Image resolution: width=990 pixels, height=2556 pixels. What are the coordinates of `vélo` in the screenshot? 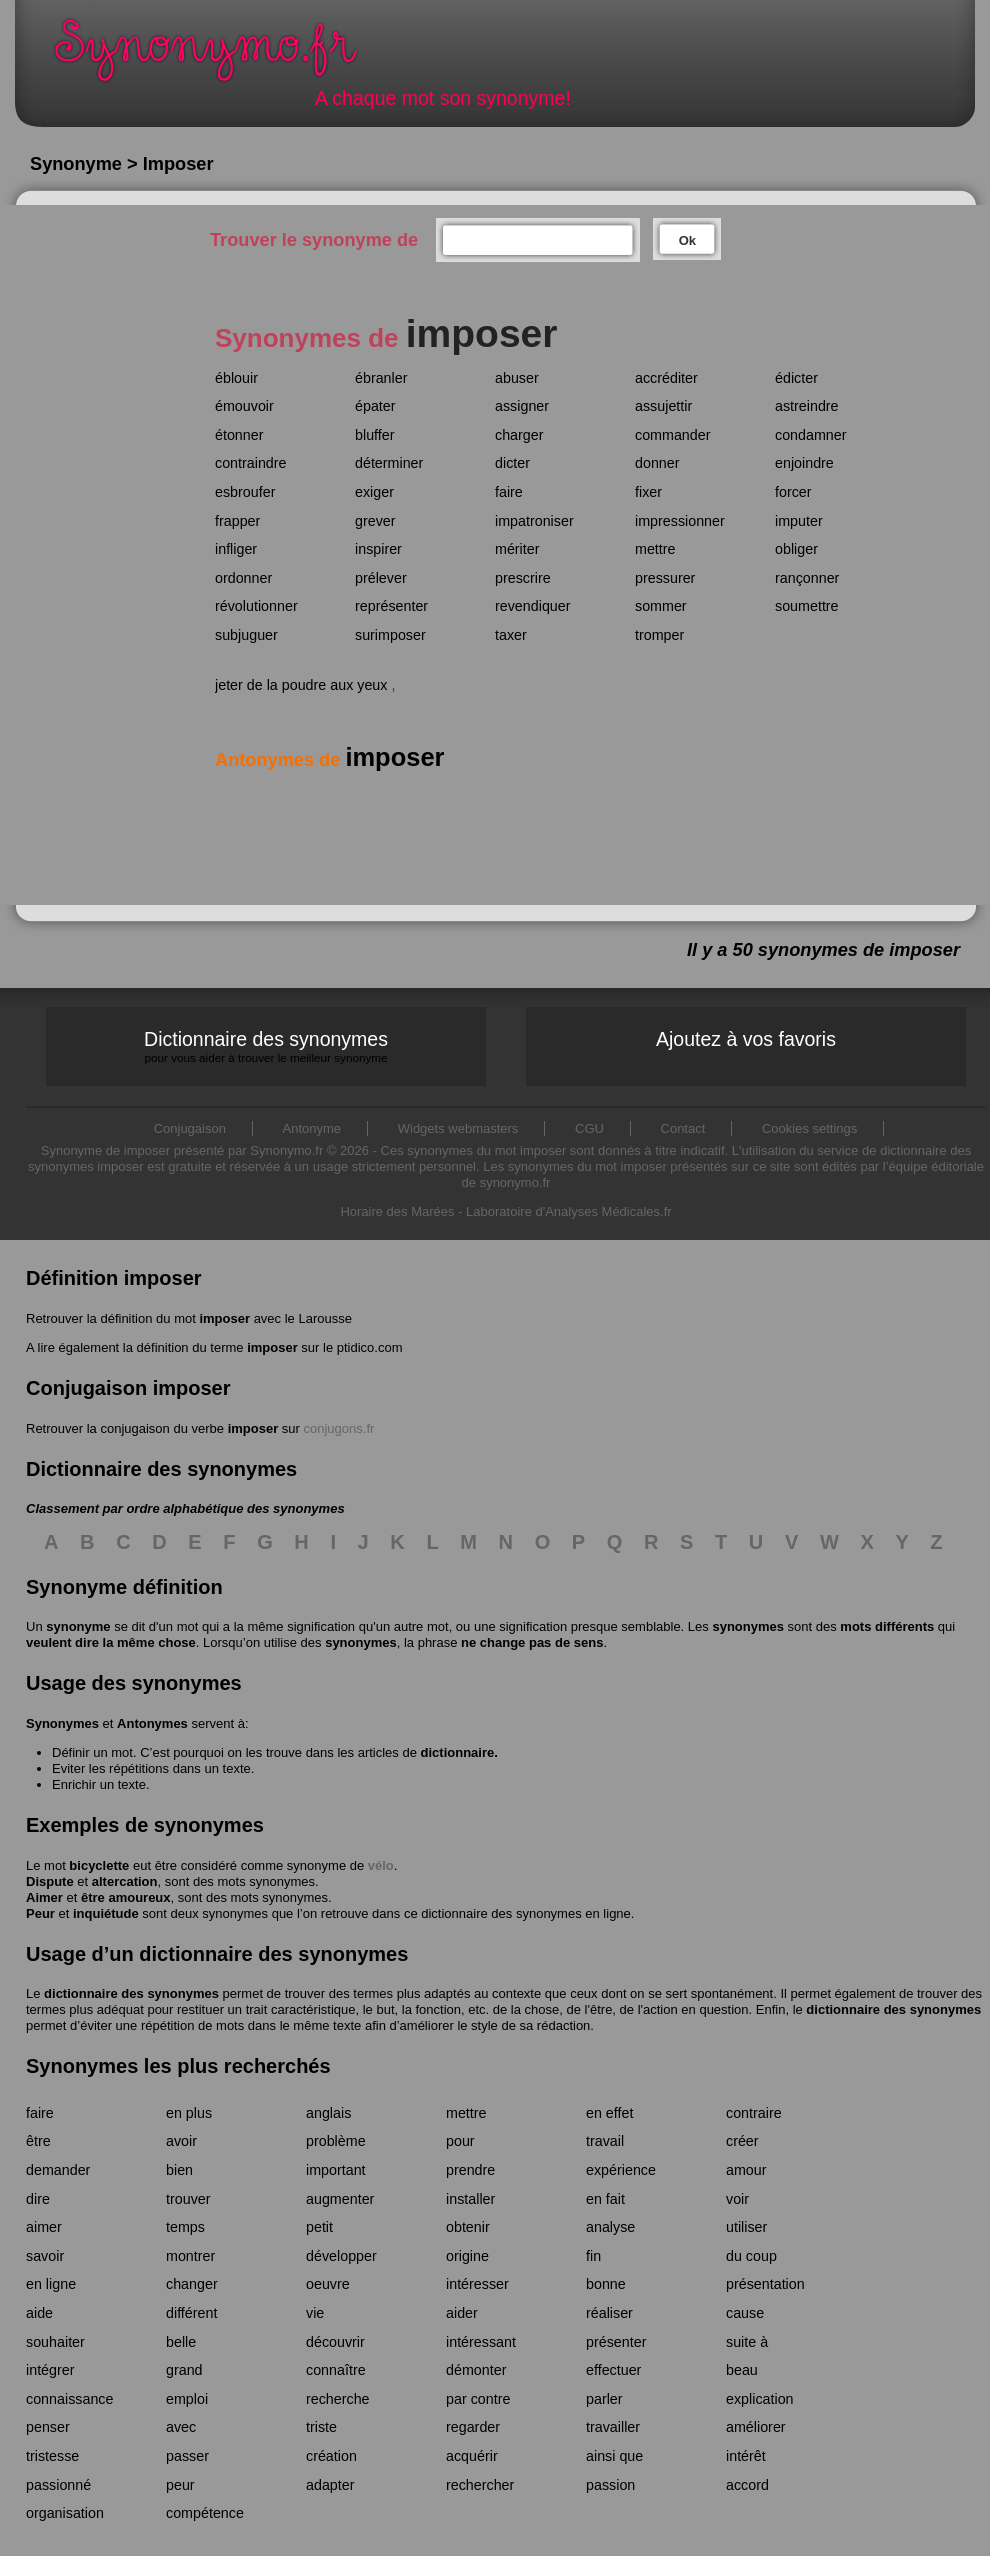 It's located at (381, 1865).